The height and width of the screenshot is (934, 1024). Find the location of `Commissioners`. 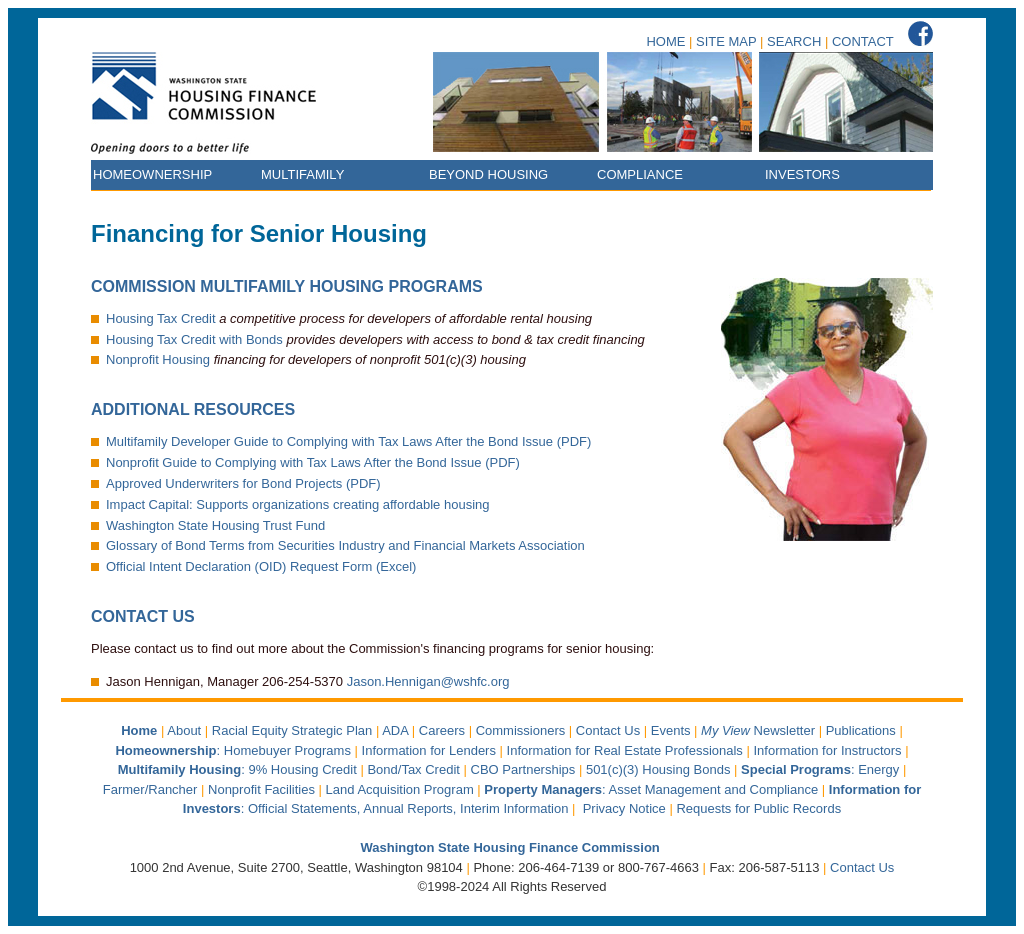

Commissioners is located at coordinates (521, 730).